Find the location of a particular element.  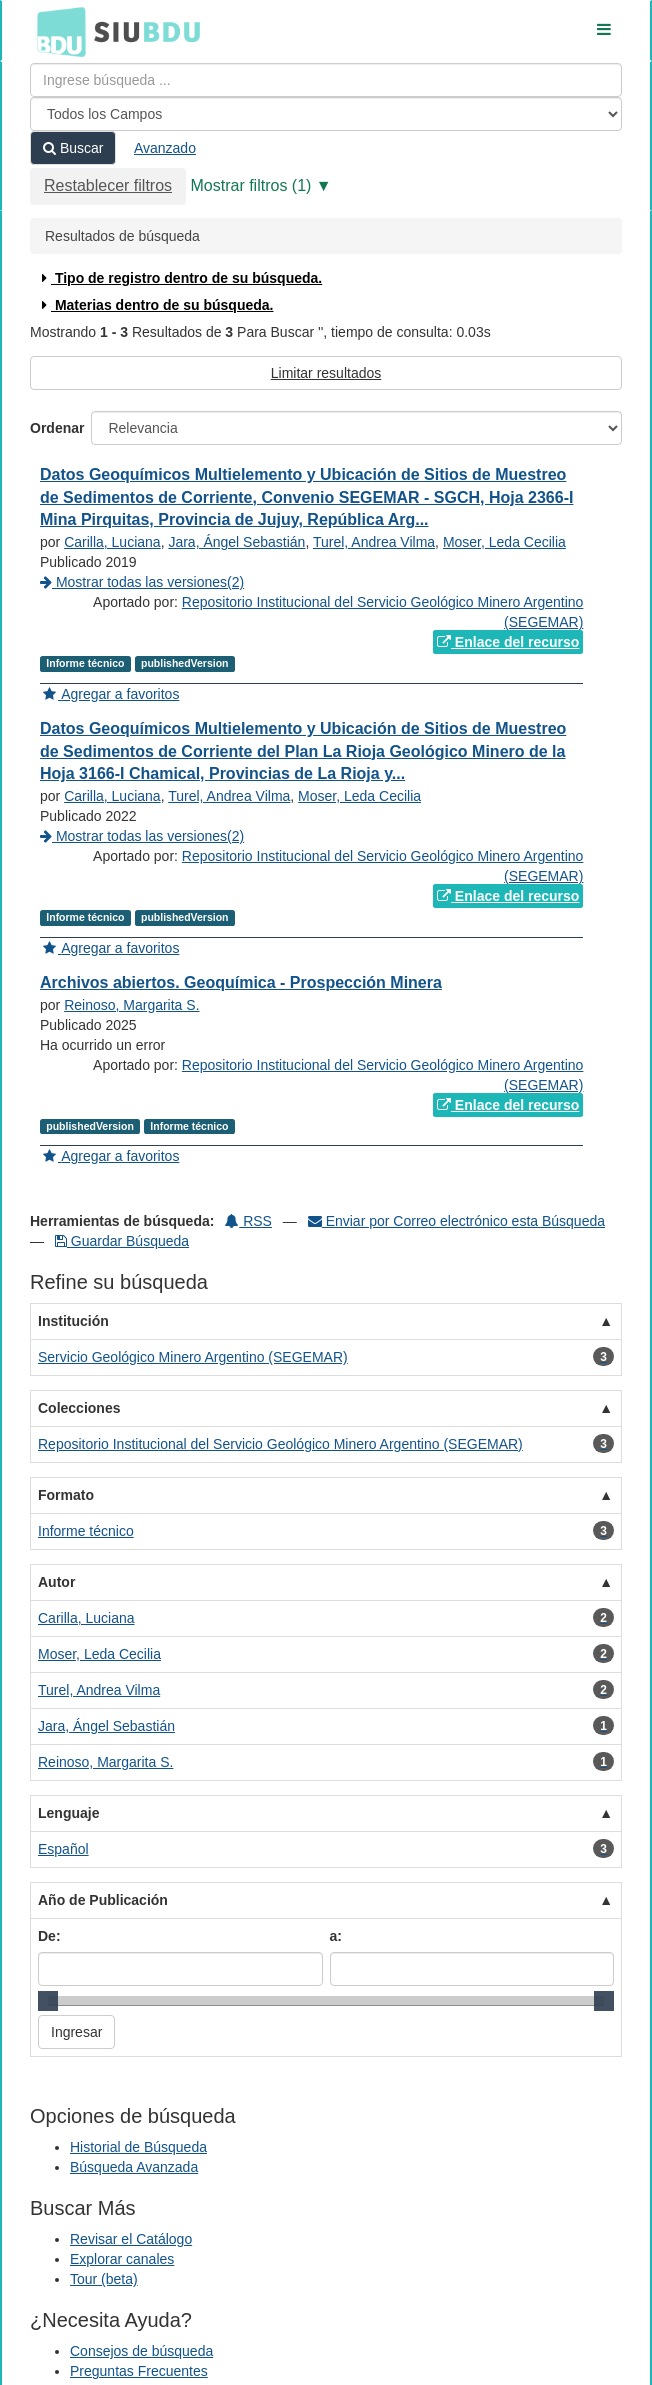

Explorar canales is located at coordinates (122, 2259).